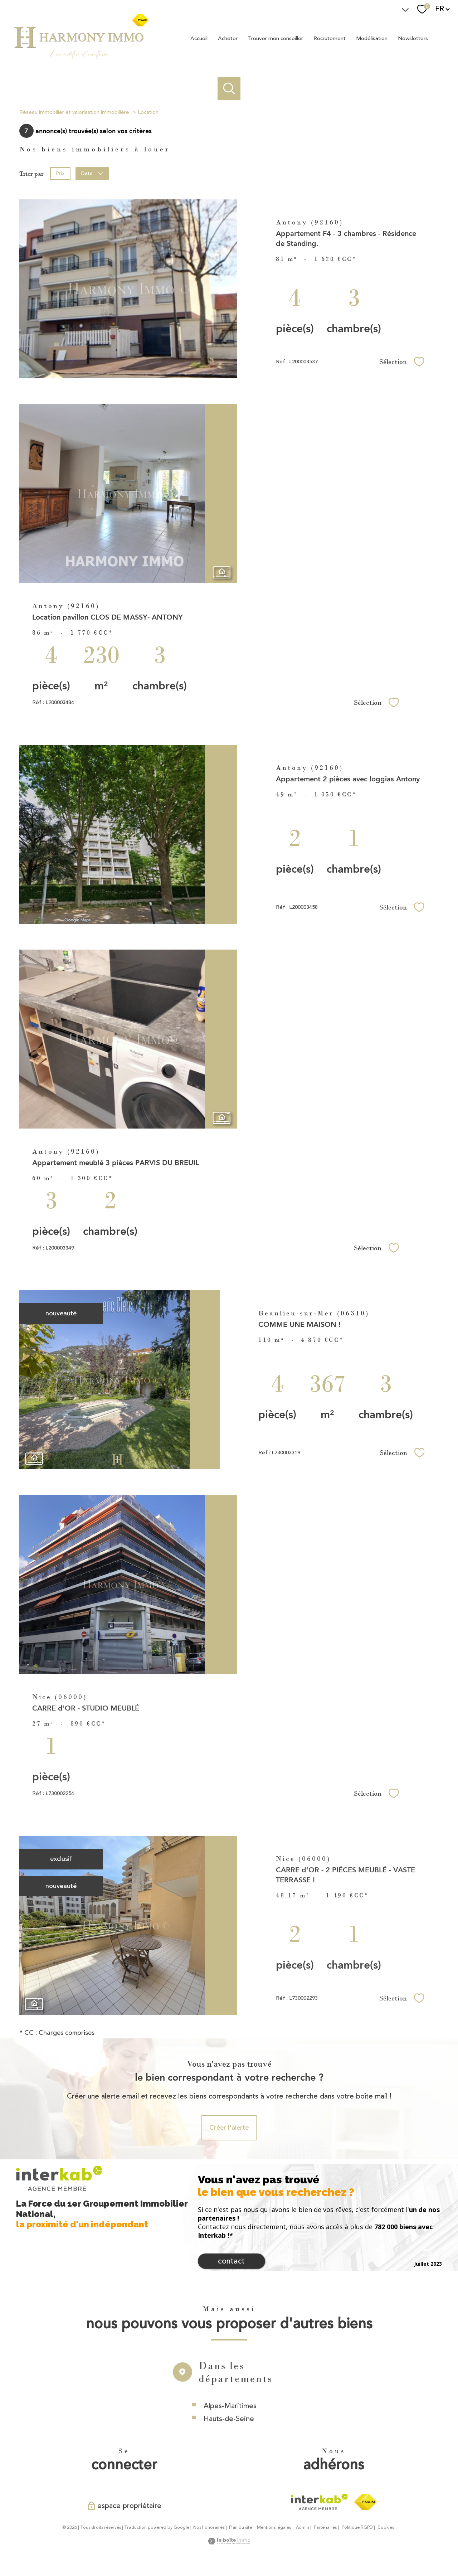 Image resolution: width=458 pixels, height=2576 pixels. I want to click on [Visiter le site interkab - Ouverture nouvelle fenêtre], so click(319, 2502).